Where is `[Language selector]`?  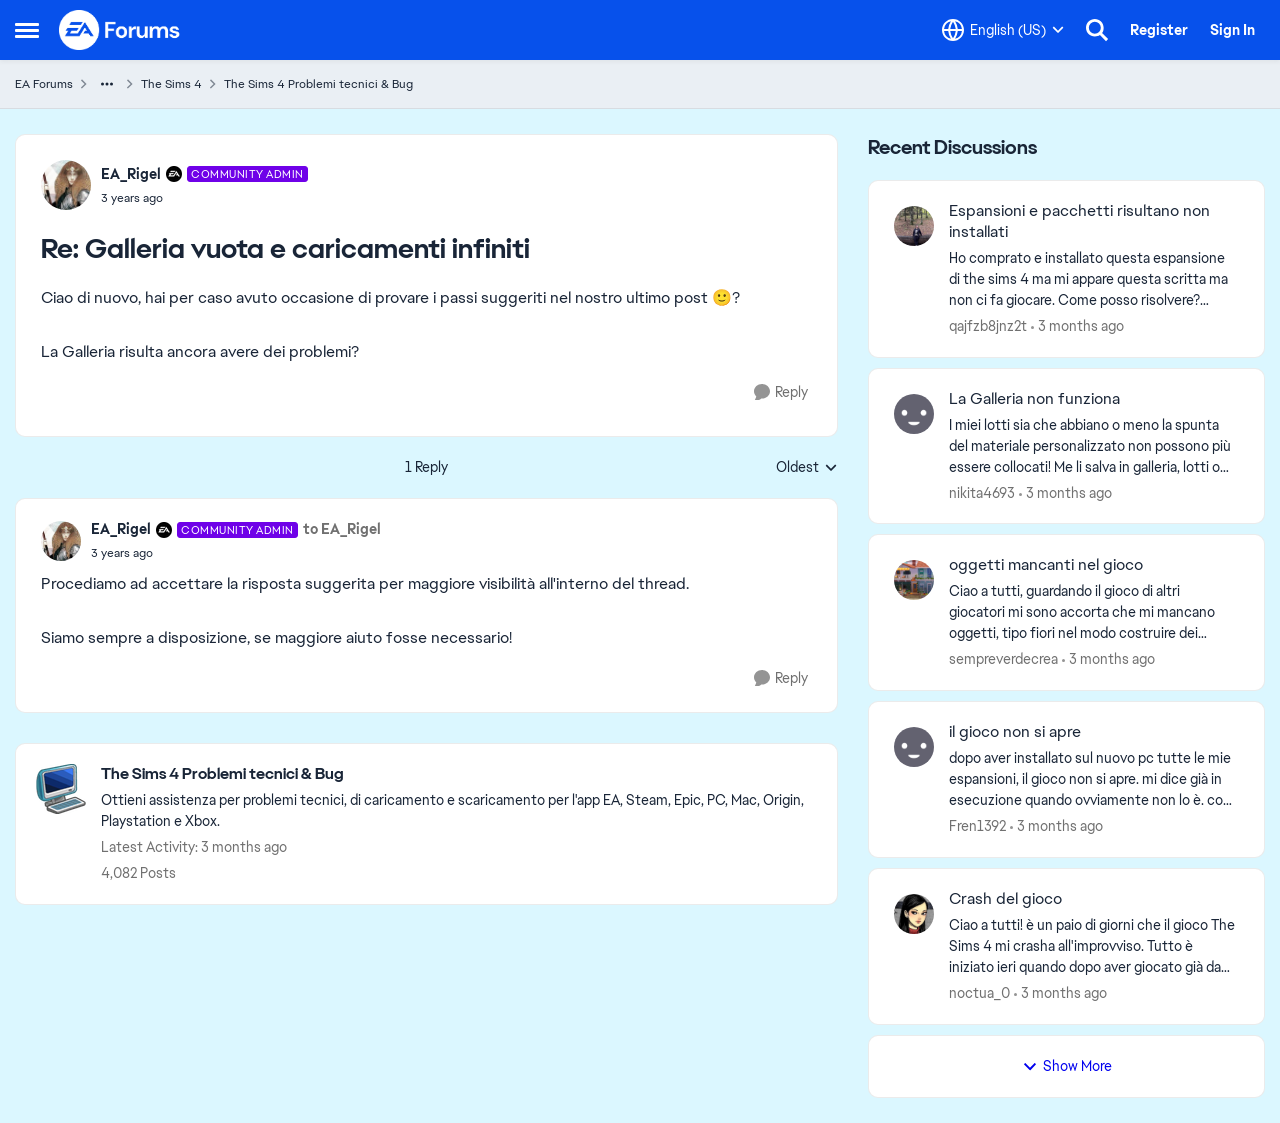
[Language selector] is located at coordinates (1003, 30).